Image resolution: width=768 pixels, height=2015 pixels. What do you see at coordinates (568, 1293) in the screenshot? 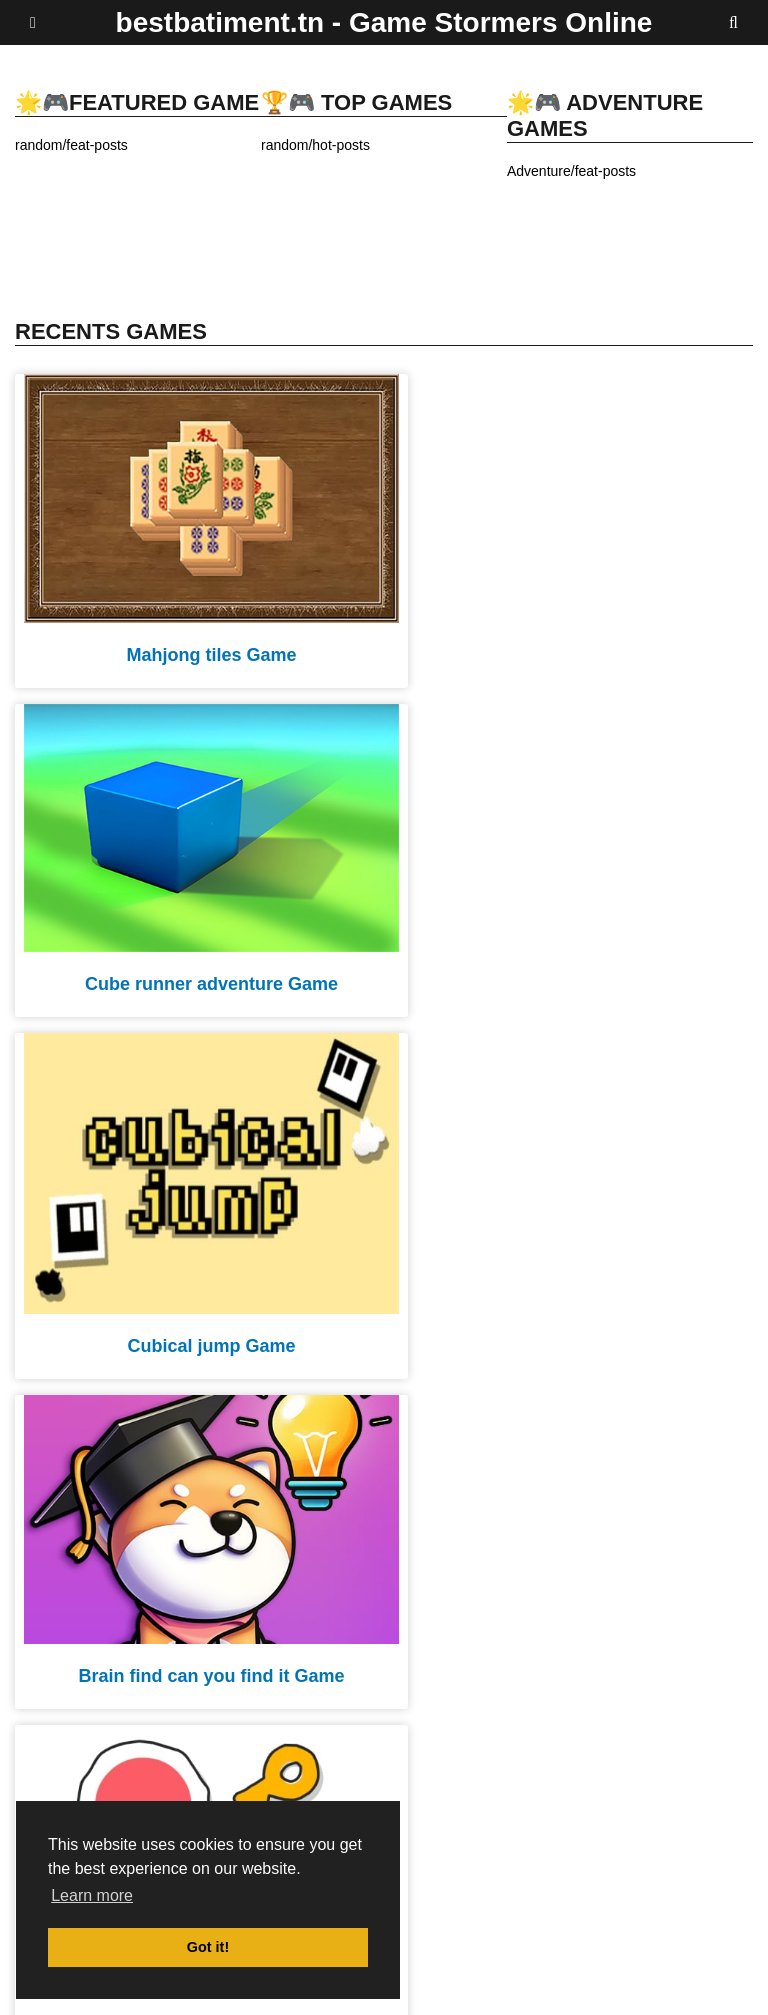
I see `Pipe surfer Game` at bounding box center [568, 1293].